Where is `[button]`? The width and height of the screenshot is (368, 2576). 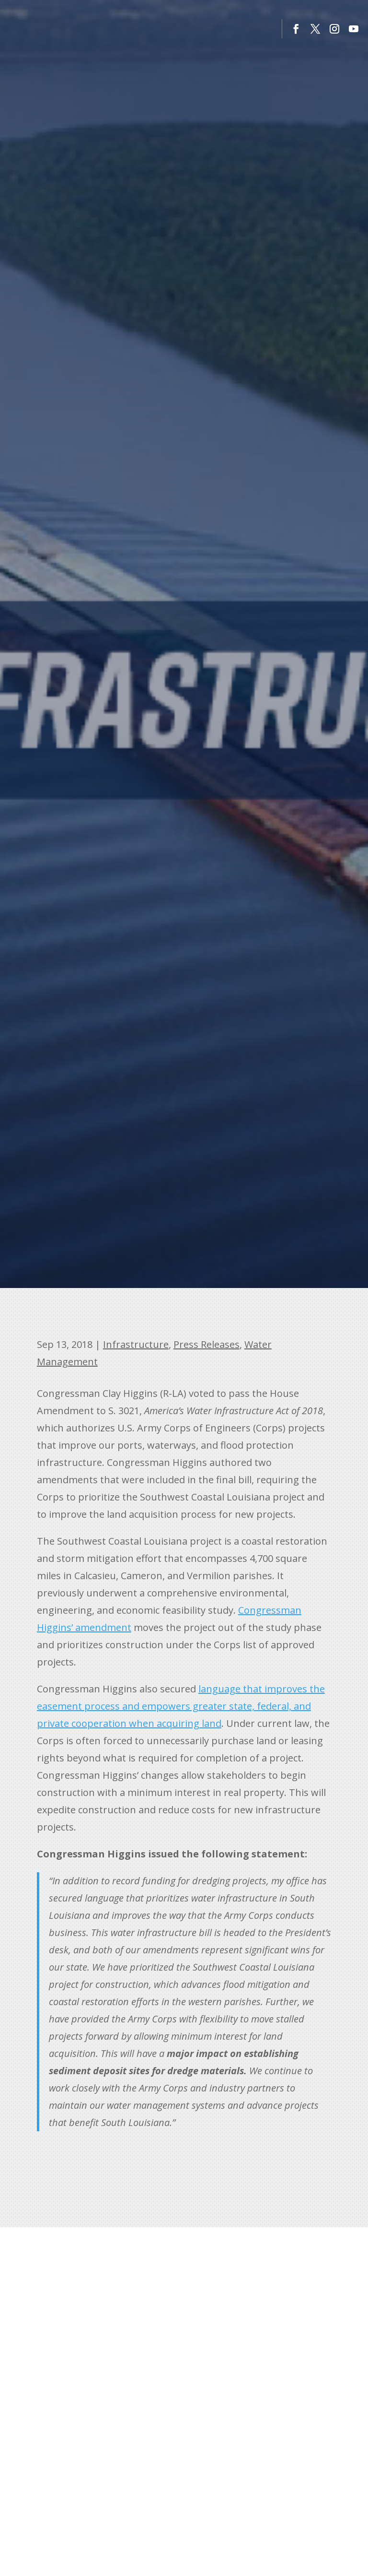
[button] is located at coordinates (296, 28).